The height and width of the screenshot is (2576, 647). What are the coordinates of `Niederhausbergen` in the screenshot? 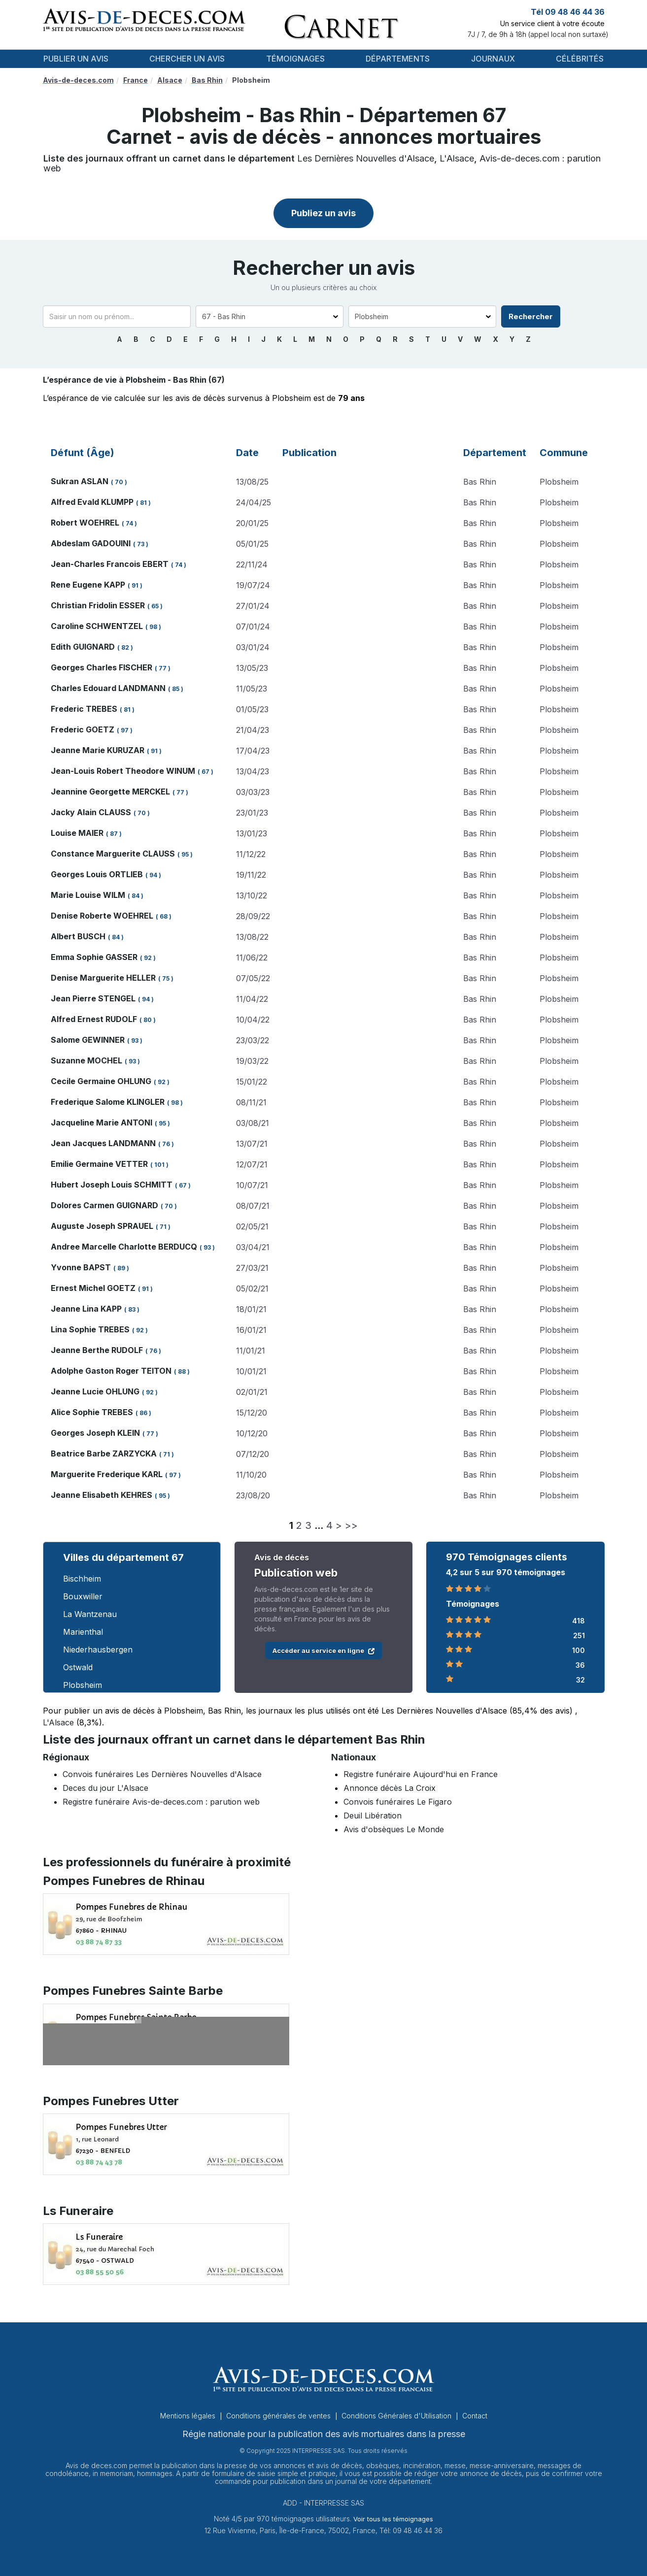 It's located at (98, 1649).